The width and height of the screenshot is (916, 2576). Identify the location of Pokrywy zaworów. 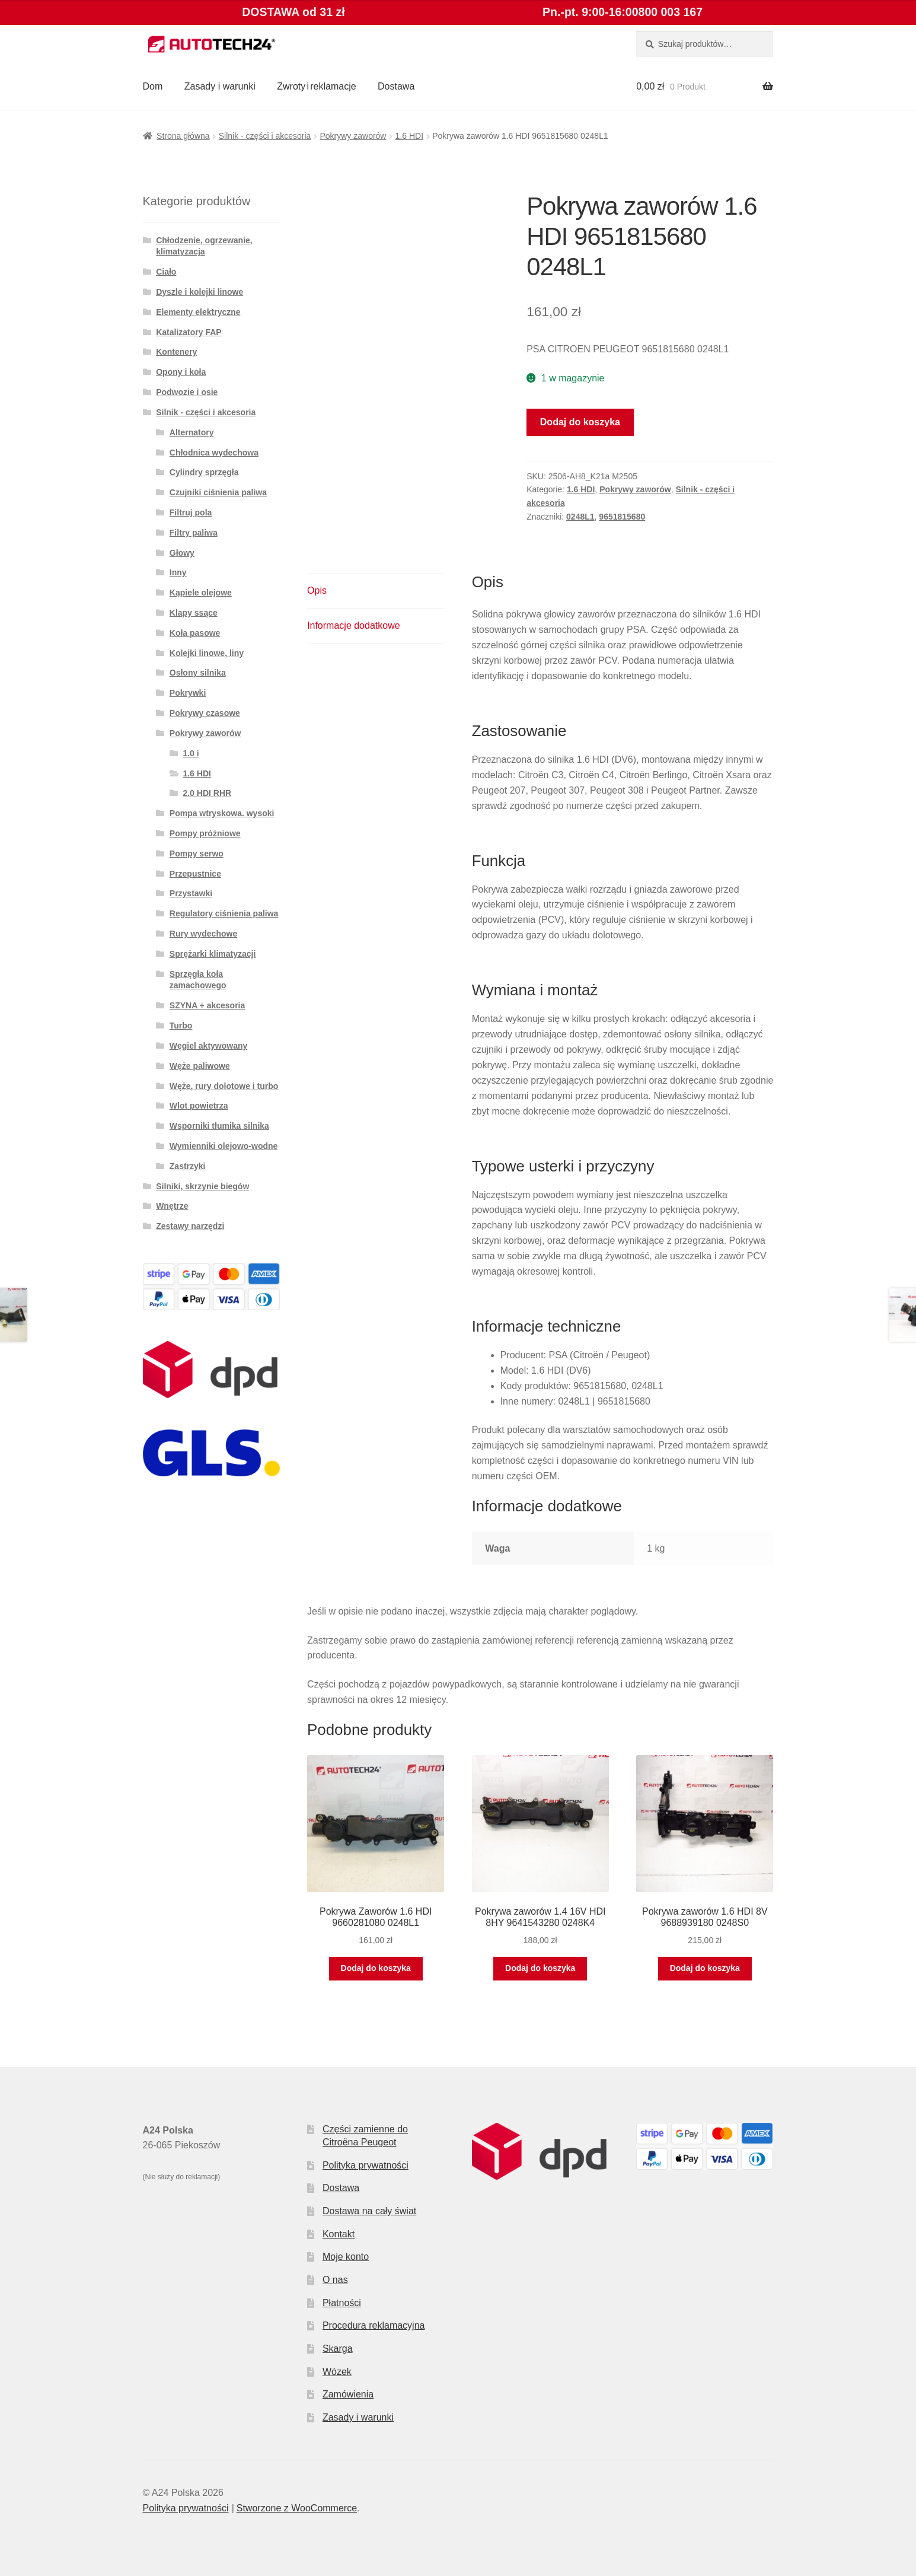
(353, 136).